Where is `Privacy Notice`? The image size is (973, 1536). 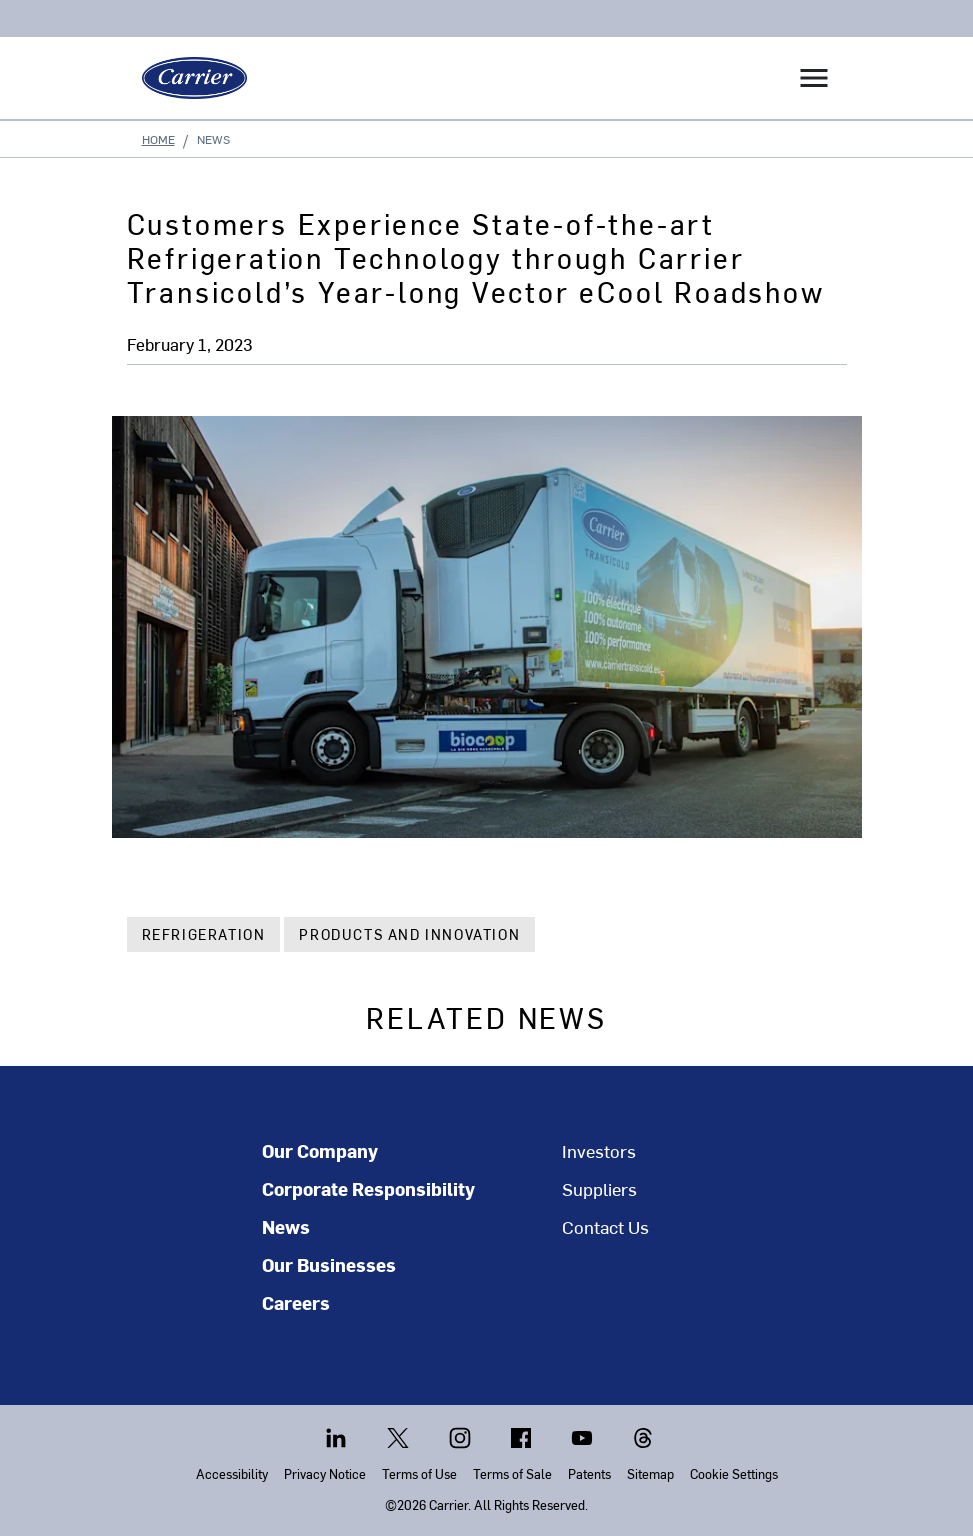
Privacy Notice is located at coordinates (325, 1473).